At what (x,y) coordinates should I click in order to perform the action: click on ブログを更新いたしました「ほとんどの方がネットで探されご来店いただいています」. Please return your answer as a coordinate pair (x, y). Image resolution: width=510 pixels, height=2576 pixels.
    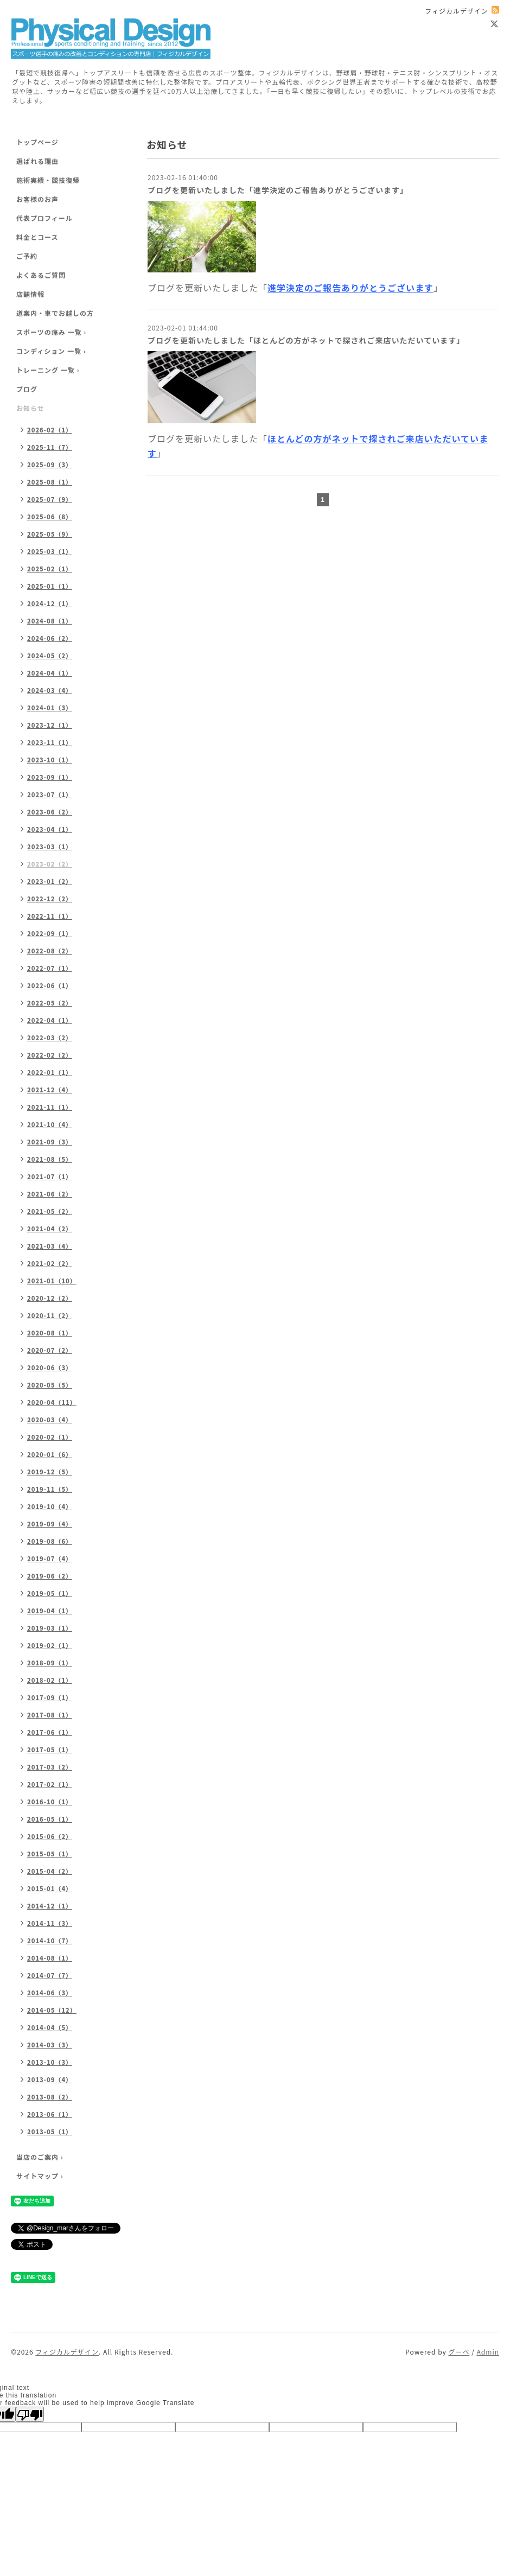
    Looking at the image, I should click on (306, 340).